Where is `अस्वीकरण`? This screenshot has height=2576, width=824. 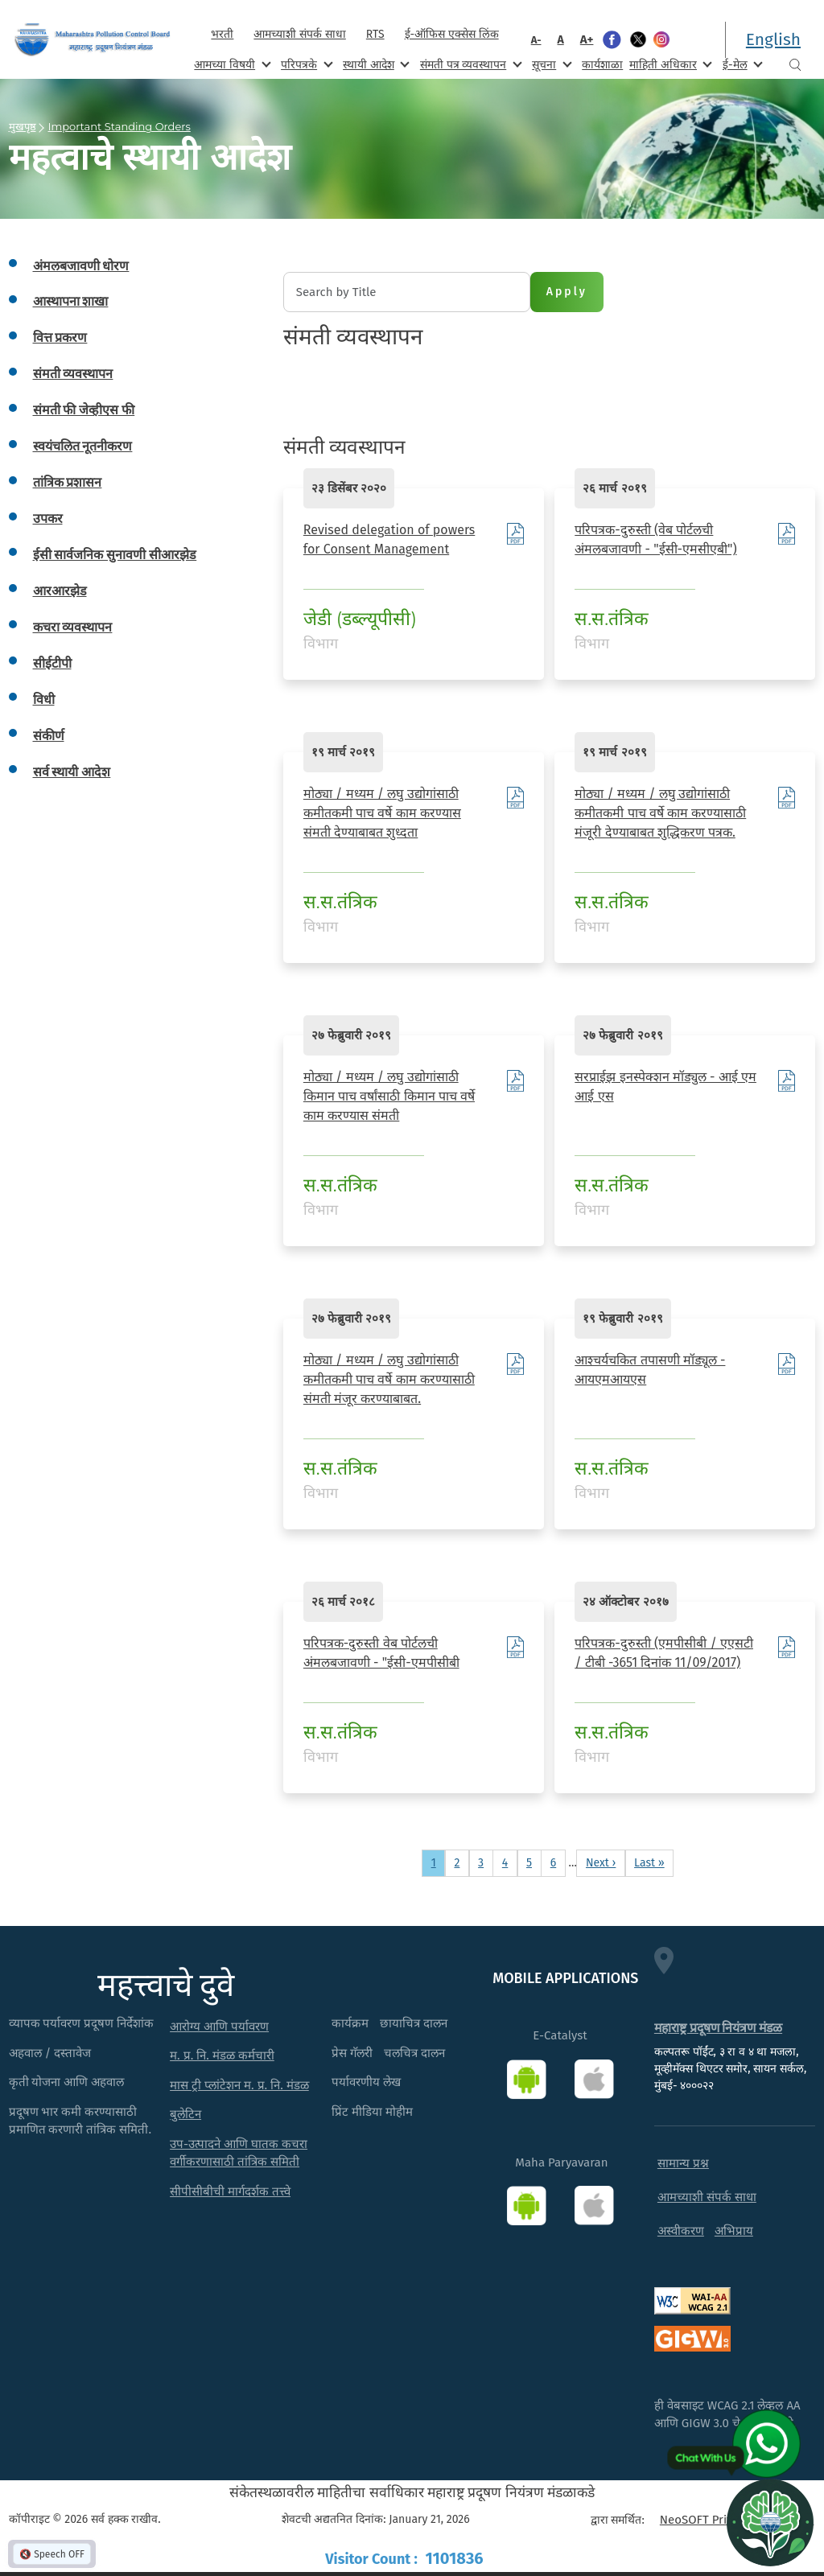
अस्वीकरण is located at coordinates (680, 2231).